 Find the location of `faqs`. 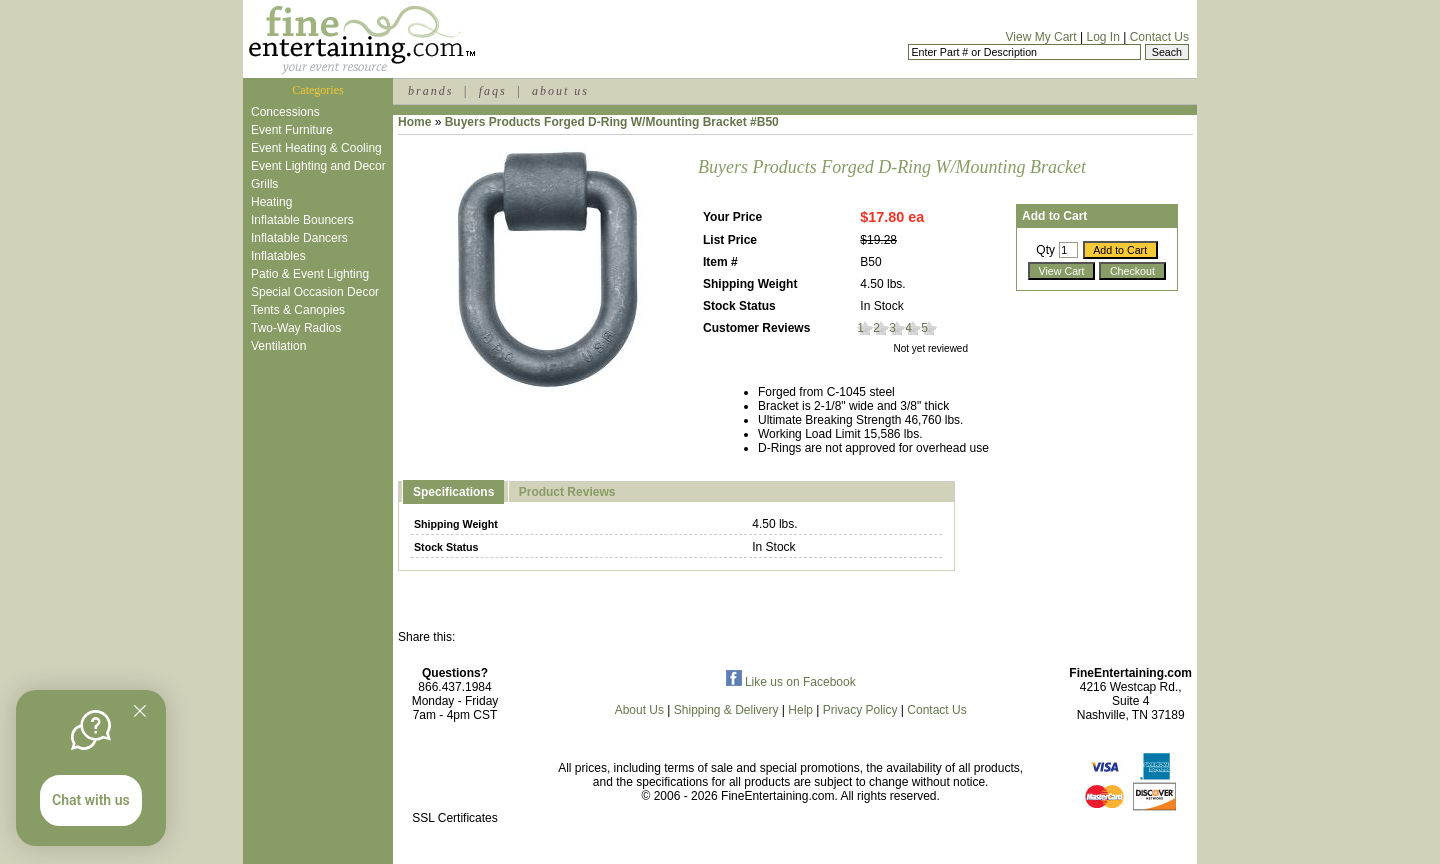

faqs is located at coordinates (493, 91).